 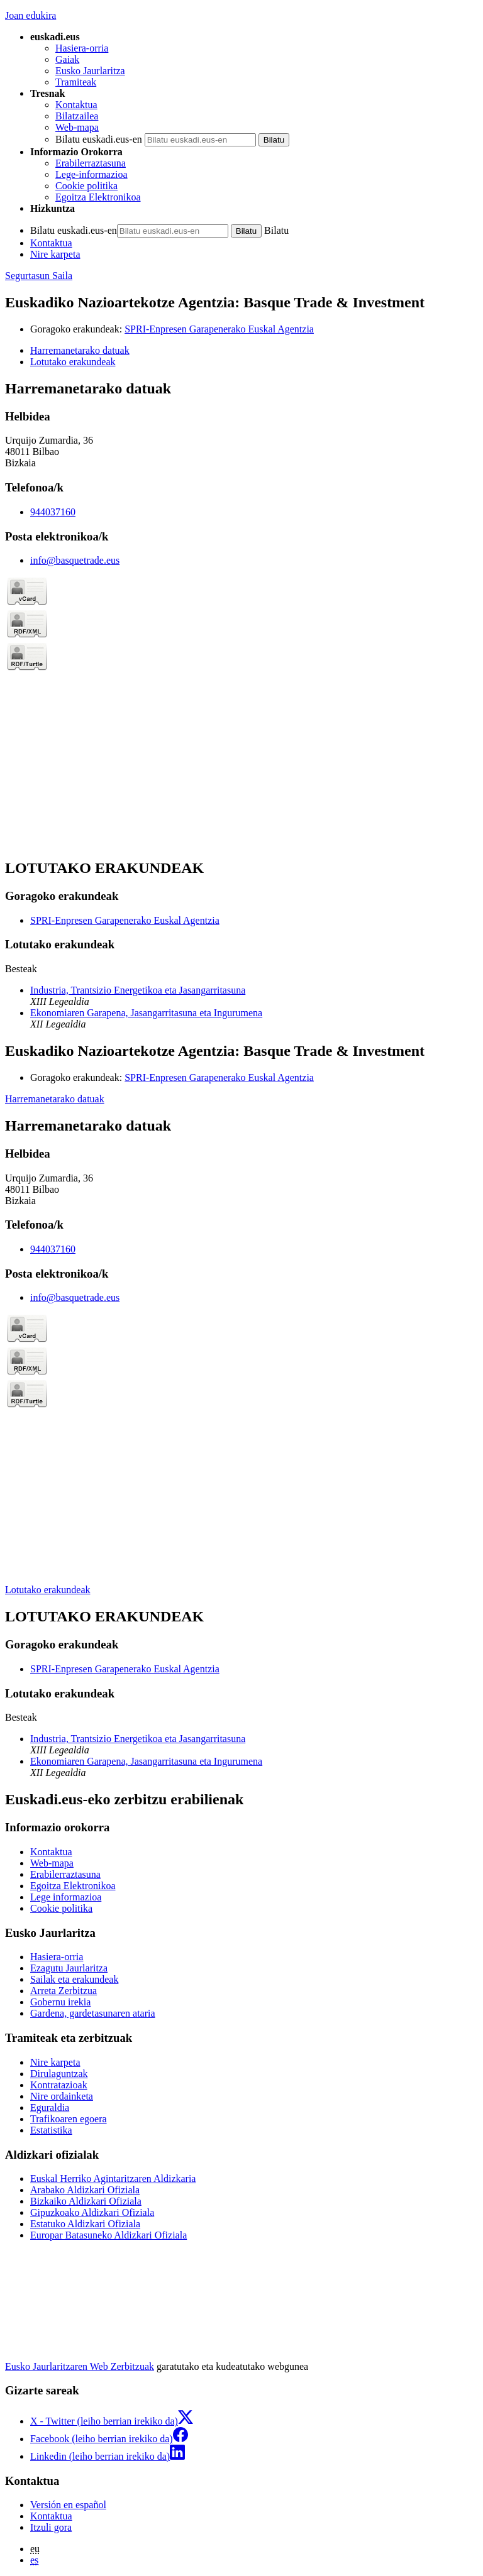 What do you see at coordinates (30, 15) in the screenshot?
I see `Joan edukira` at bounding box center [30, 15].